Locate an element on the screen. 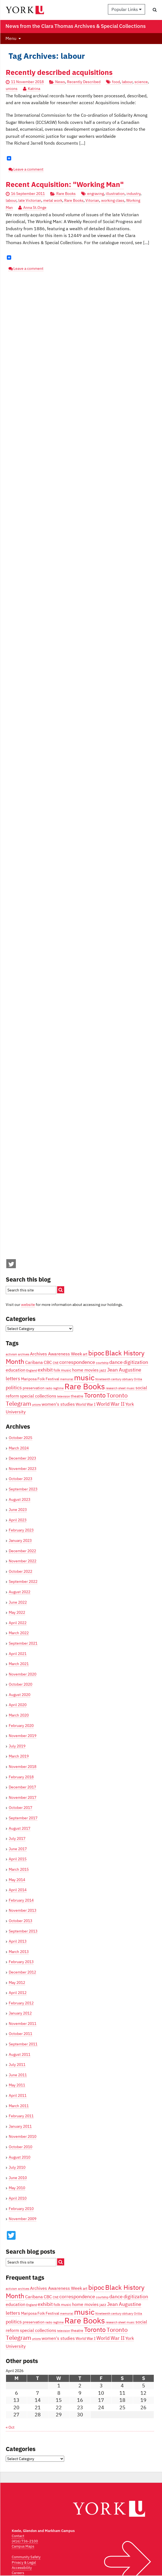 Image resolution: width=162 pixels, height=2576 pixels. April 2010 is located at coordinates (17, 2198).